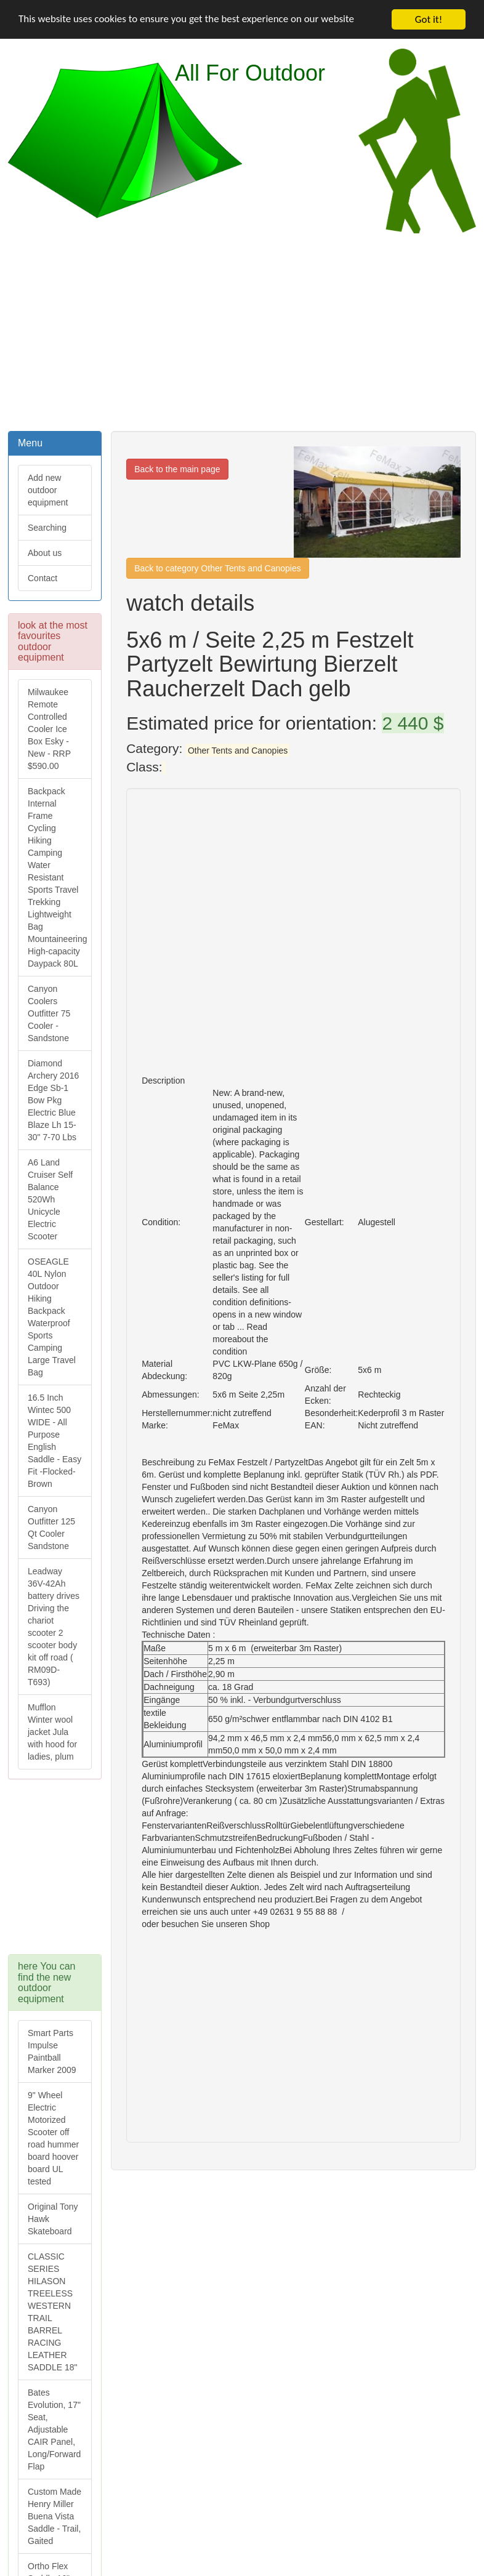 The width and height of the screenshot is (484, 2576). I want to click on Custom Made Henry Miller Buena Vista Saddle - Trail, Gaited, so click(54, 2516).